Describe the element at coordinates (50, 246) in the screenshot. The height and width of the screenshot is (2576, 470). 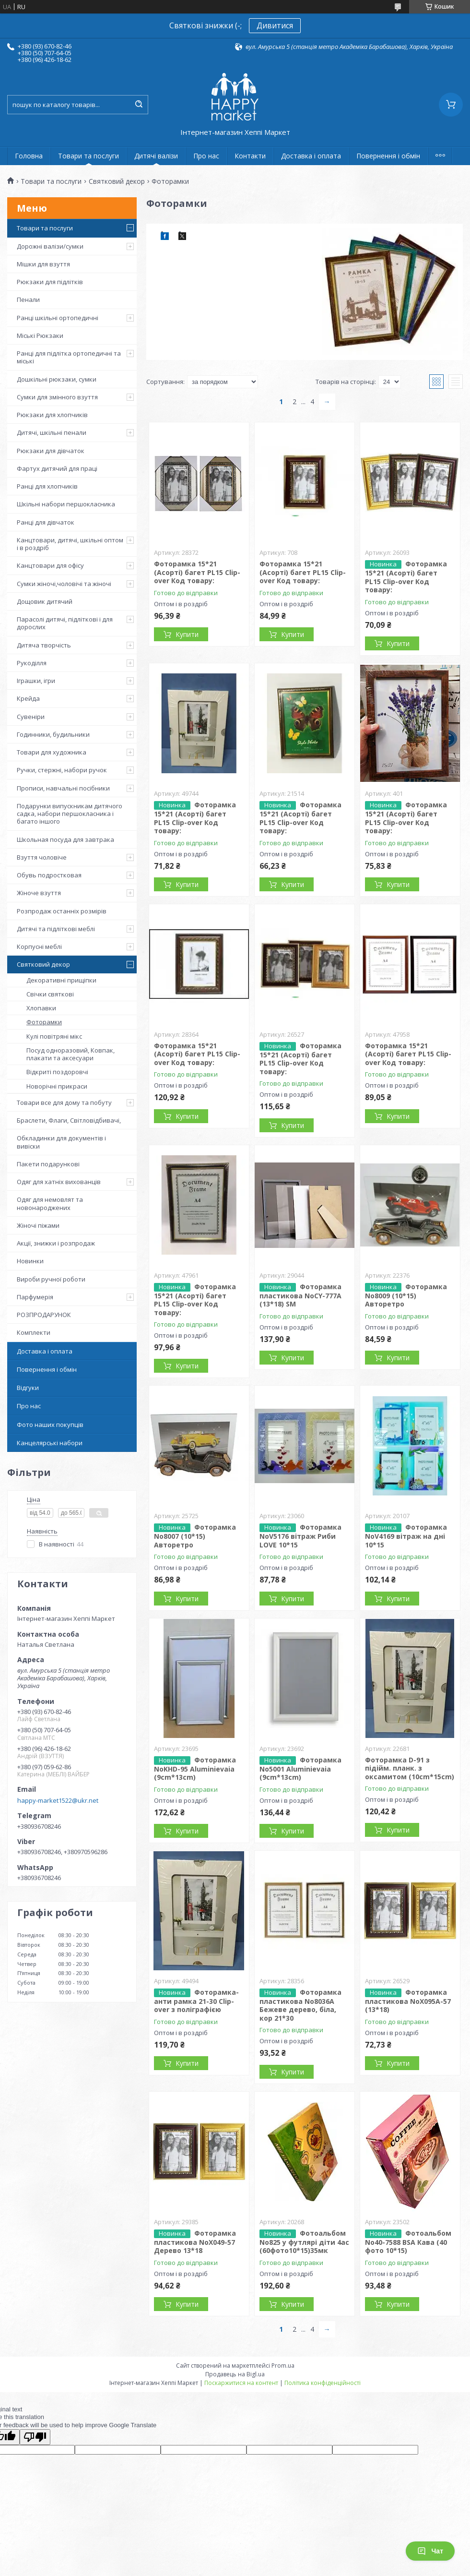
I see `Дорожні валізи/сумки` at that location.